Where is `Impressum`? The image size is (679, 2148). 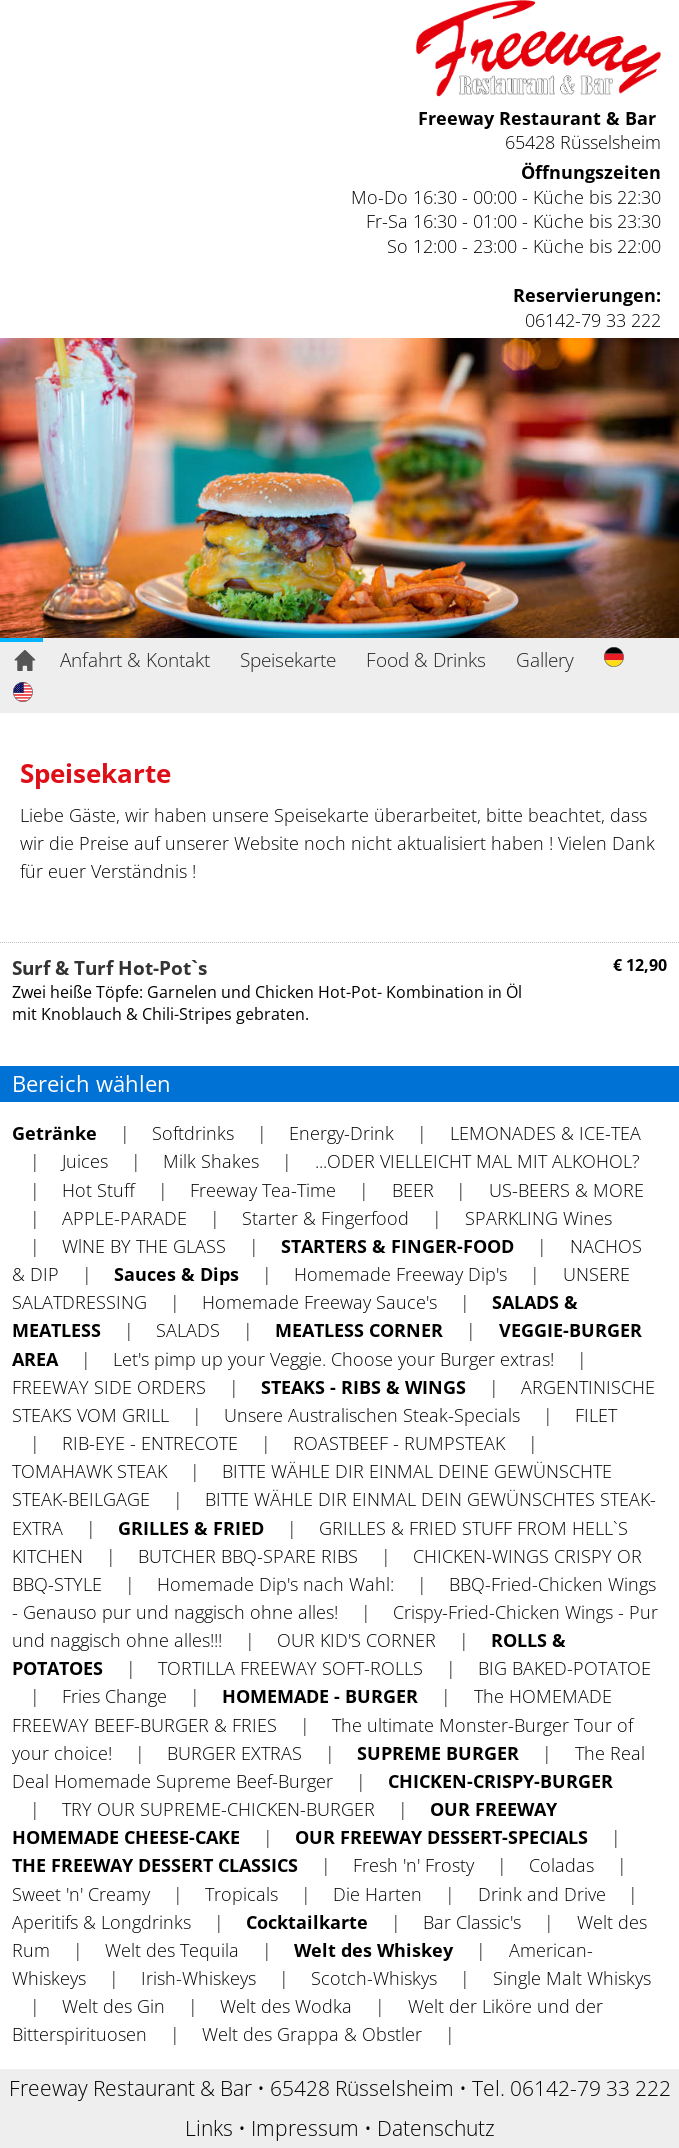
Impressum is located at coordinates (305, 2128).